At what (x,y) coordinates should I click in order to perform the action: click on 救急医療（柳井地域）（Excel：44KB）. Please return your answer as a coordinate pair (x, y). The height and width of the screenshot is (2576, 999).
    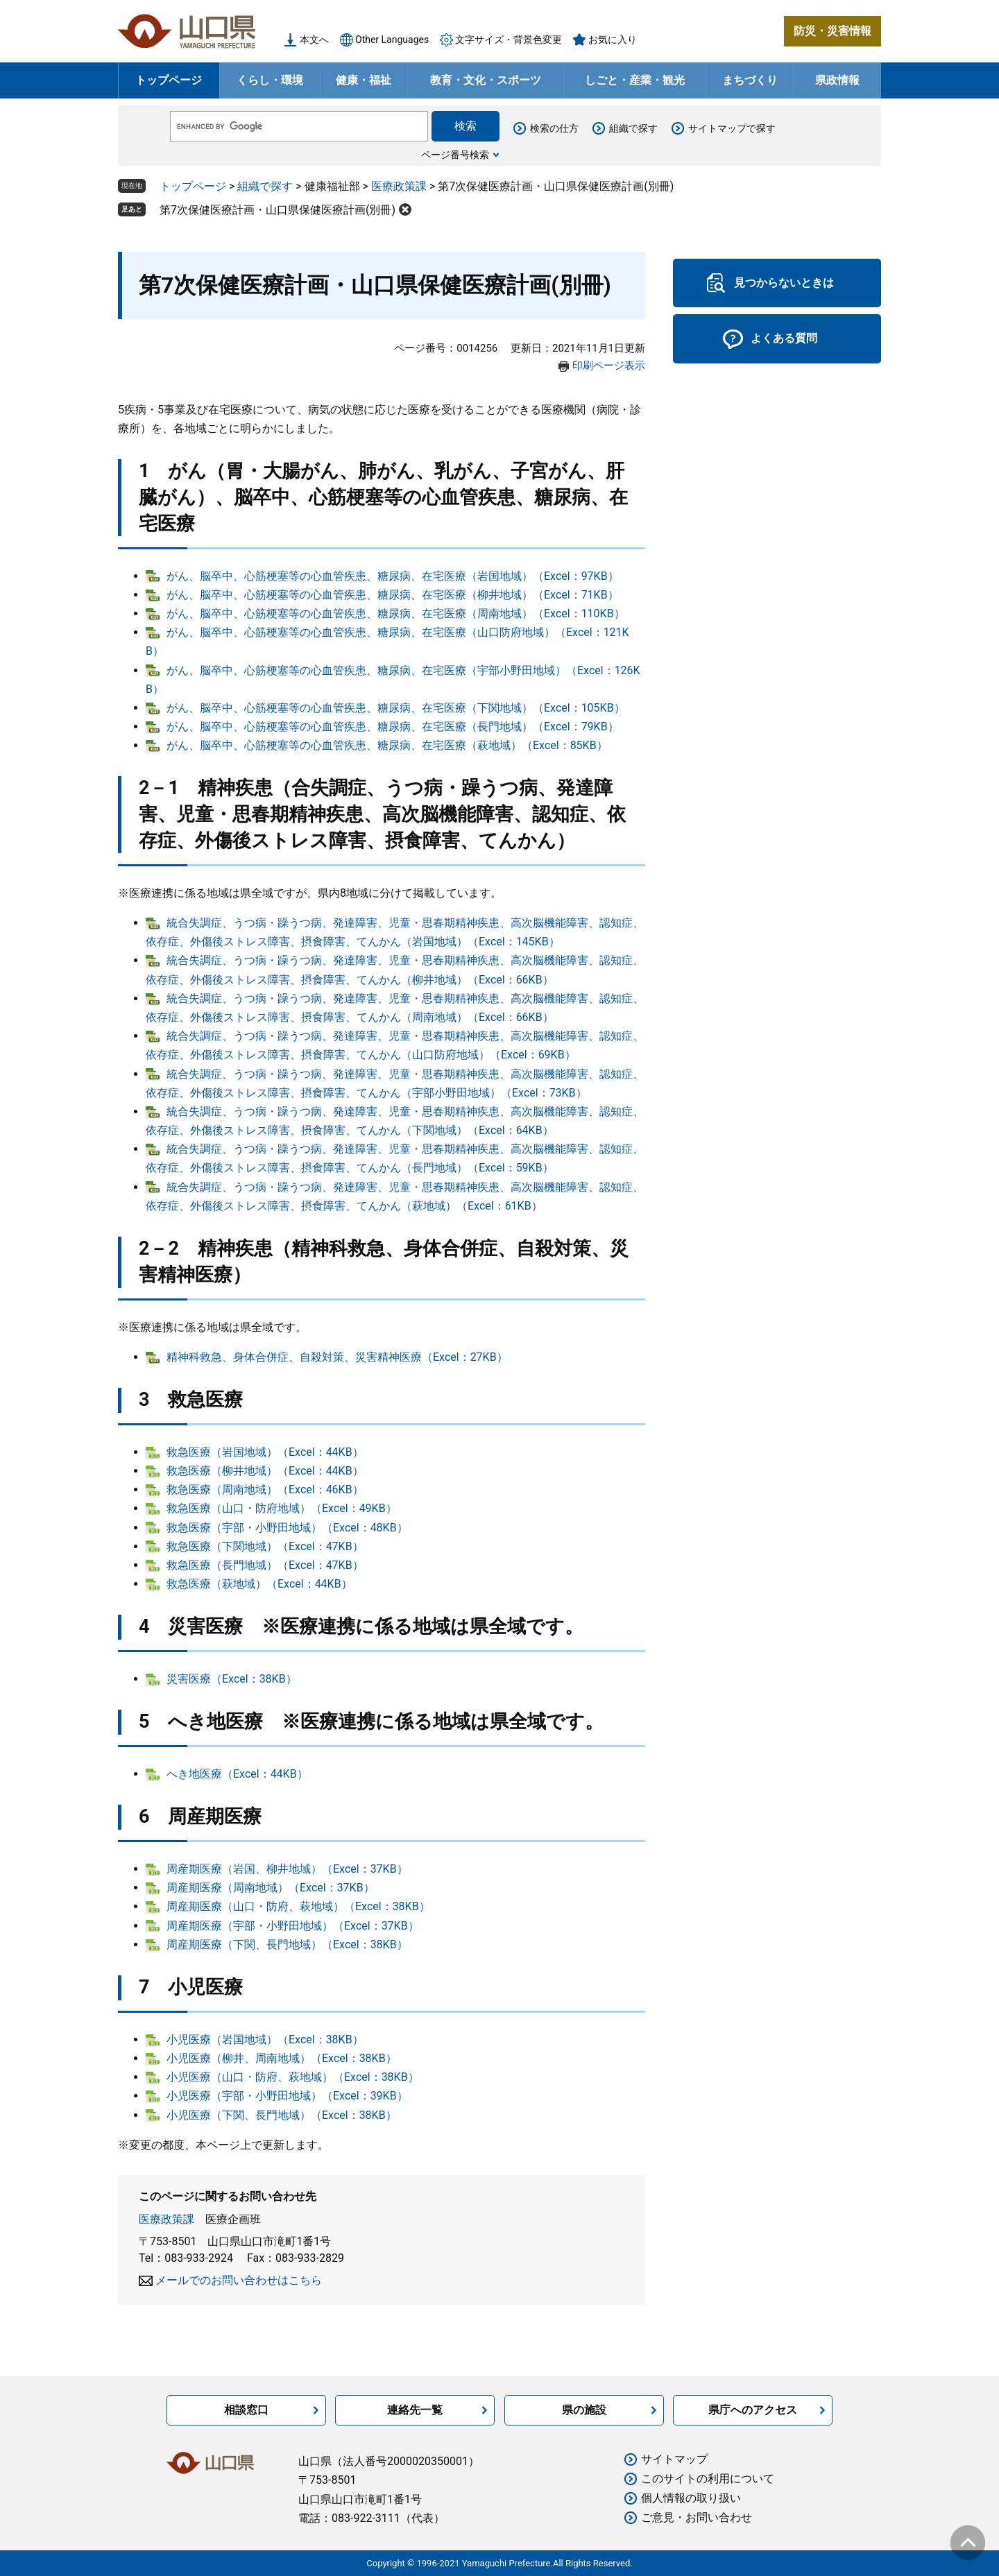
    Looking at the image, I should click on (265, 1470).